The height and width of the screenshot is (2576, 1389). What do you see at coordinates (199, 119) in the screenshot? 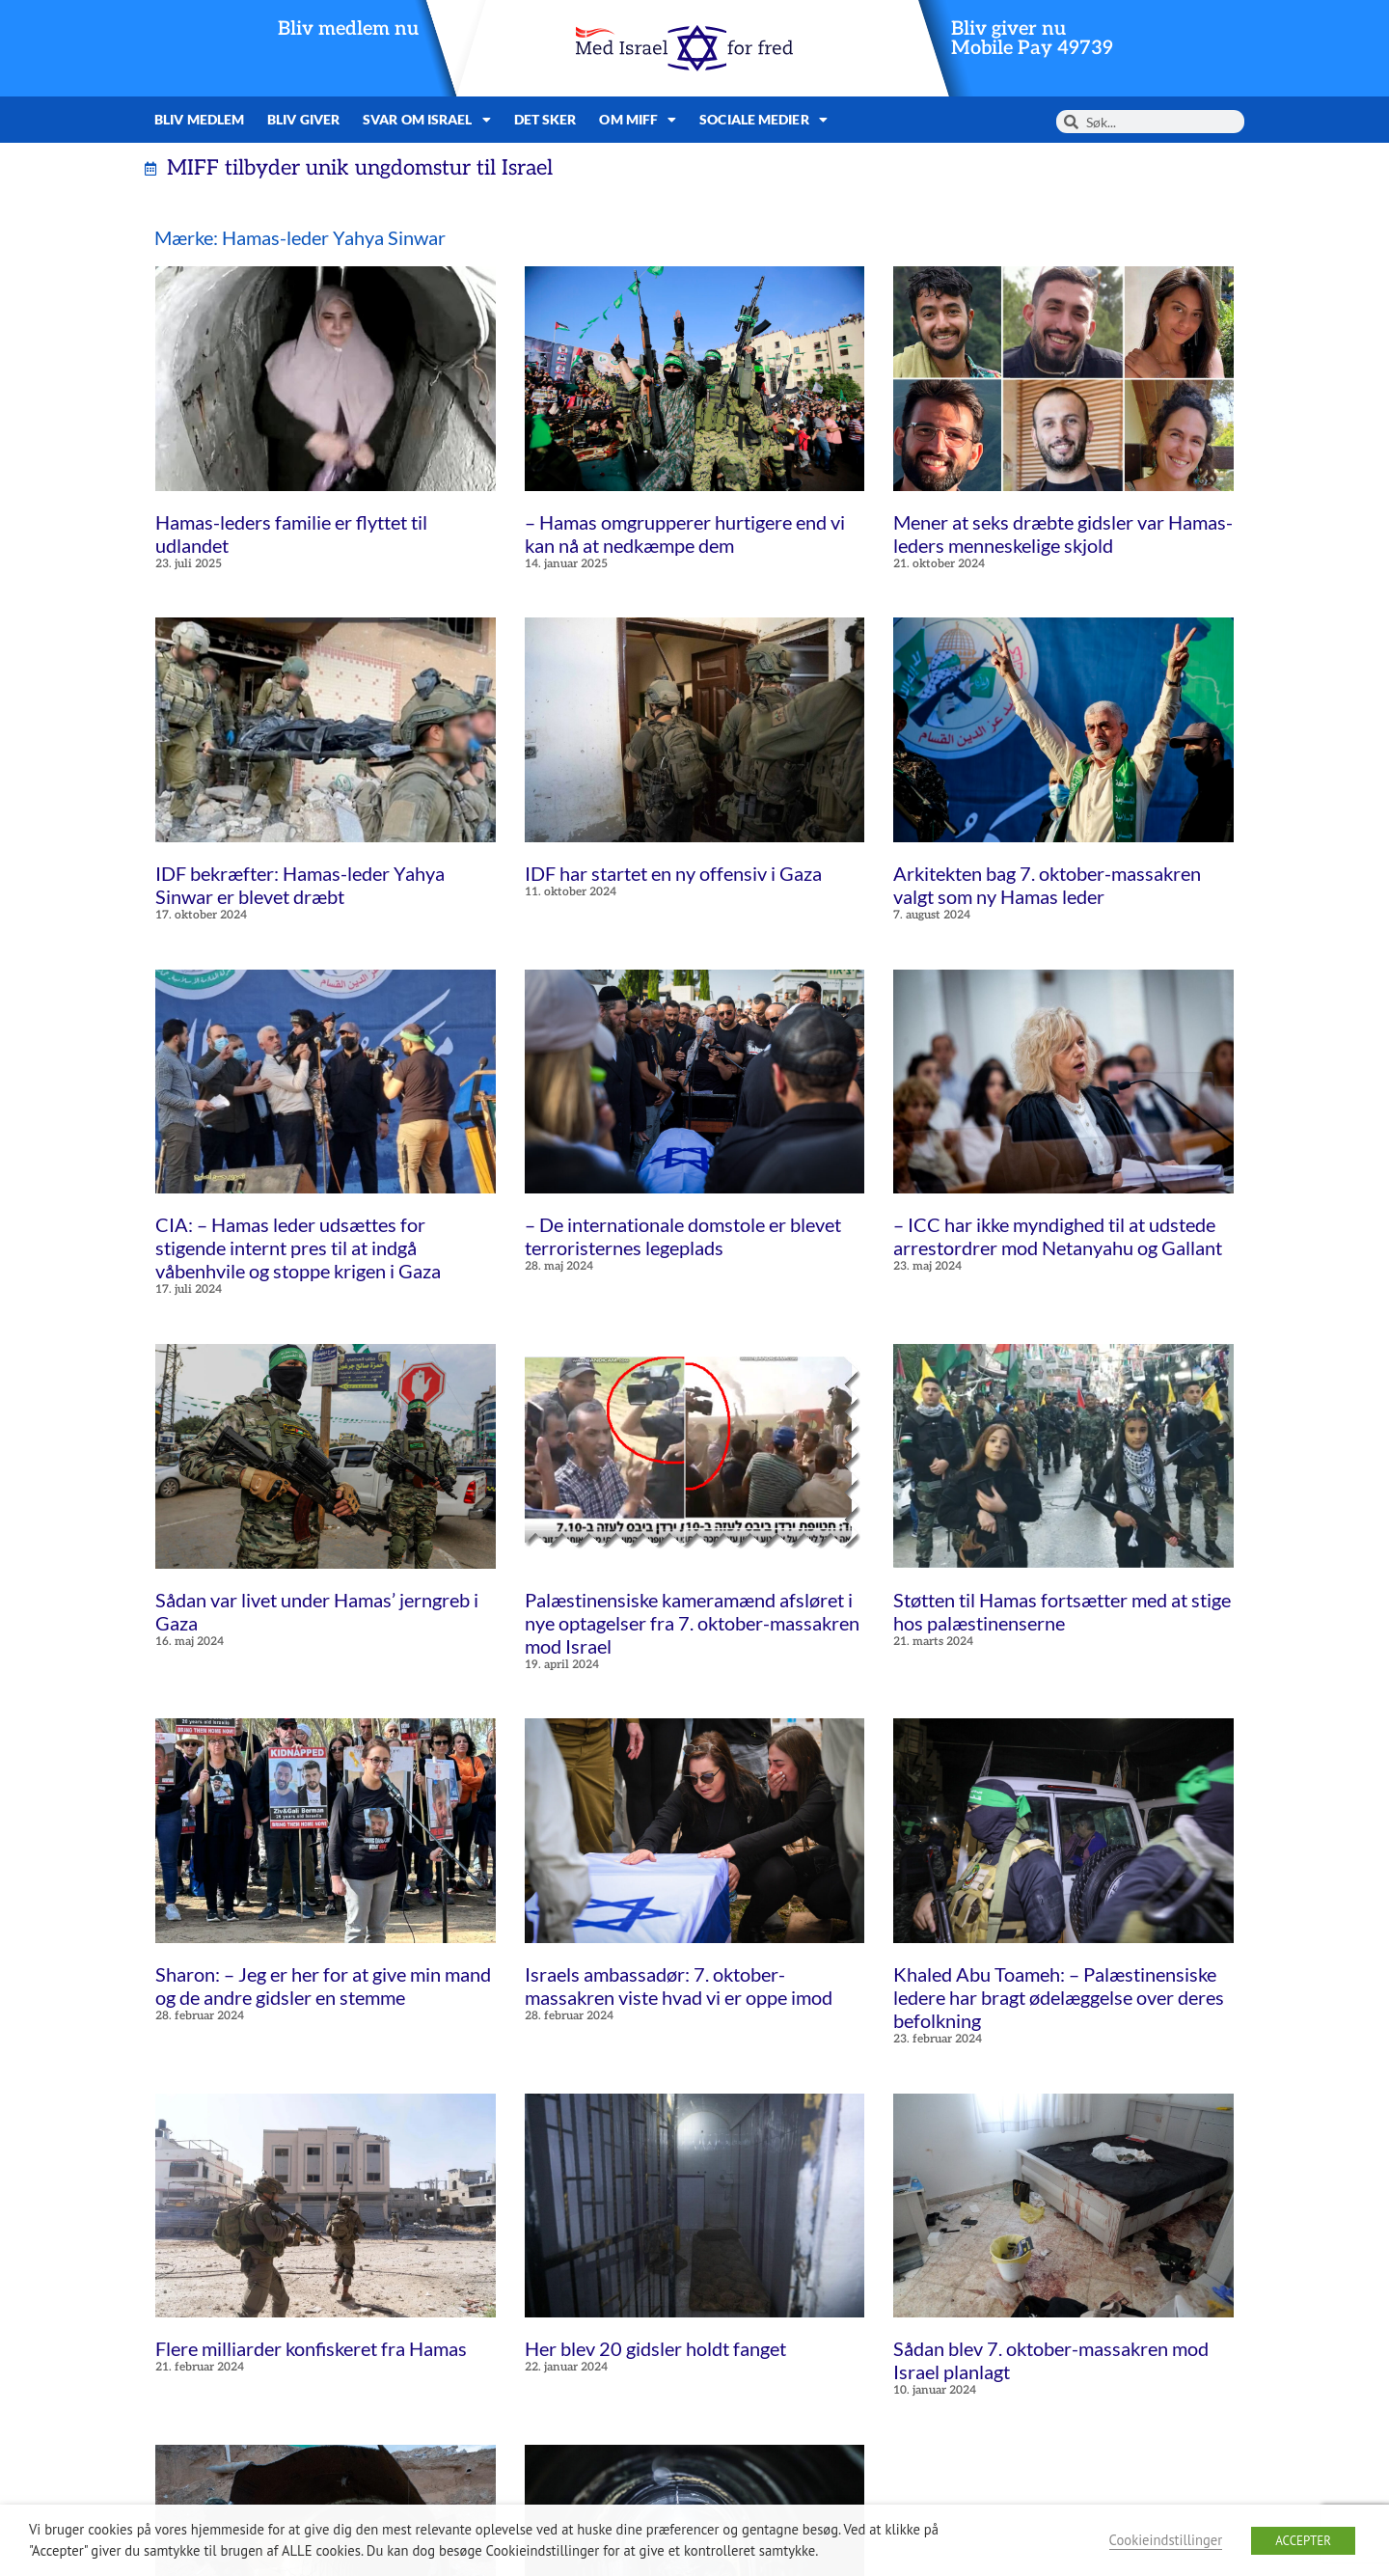
I see `Bliv medlem` at bounding box center [199, 119].